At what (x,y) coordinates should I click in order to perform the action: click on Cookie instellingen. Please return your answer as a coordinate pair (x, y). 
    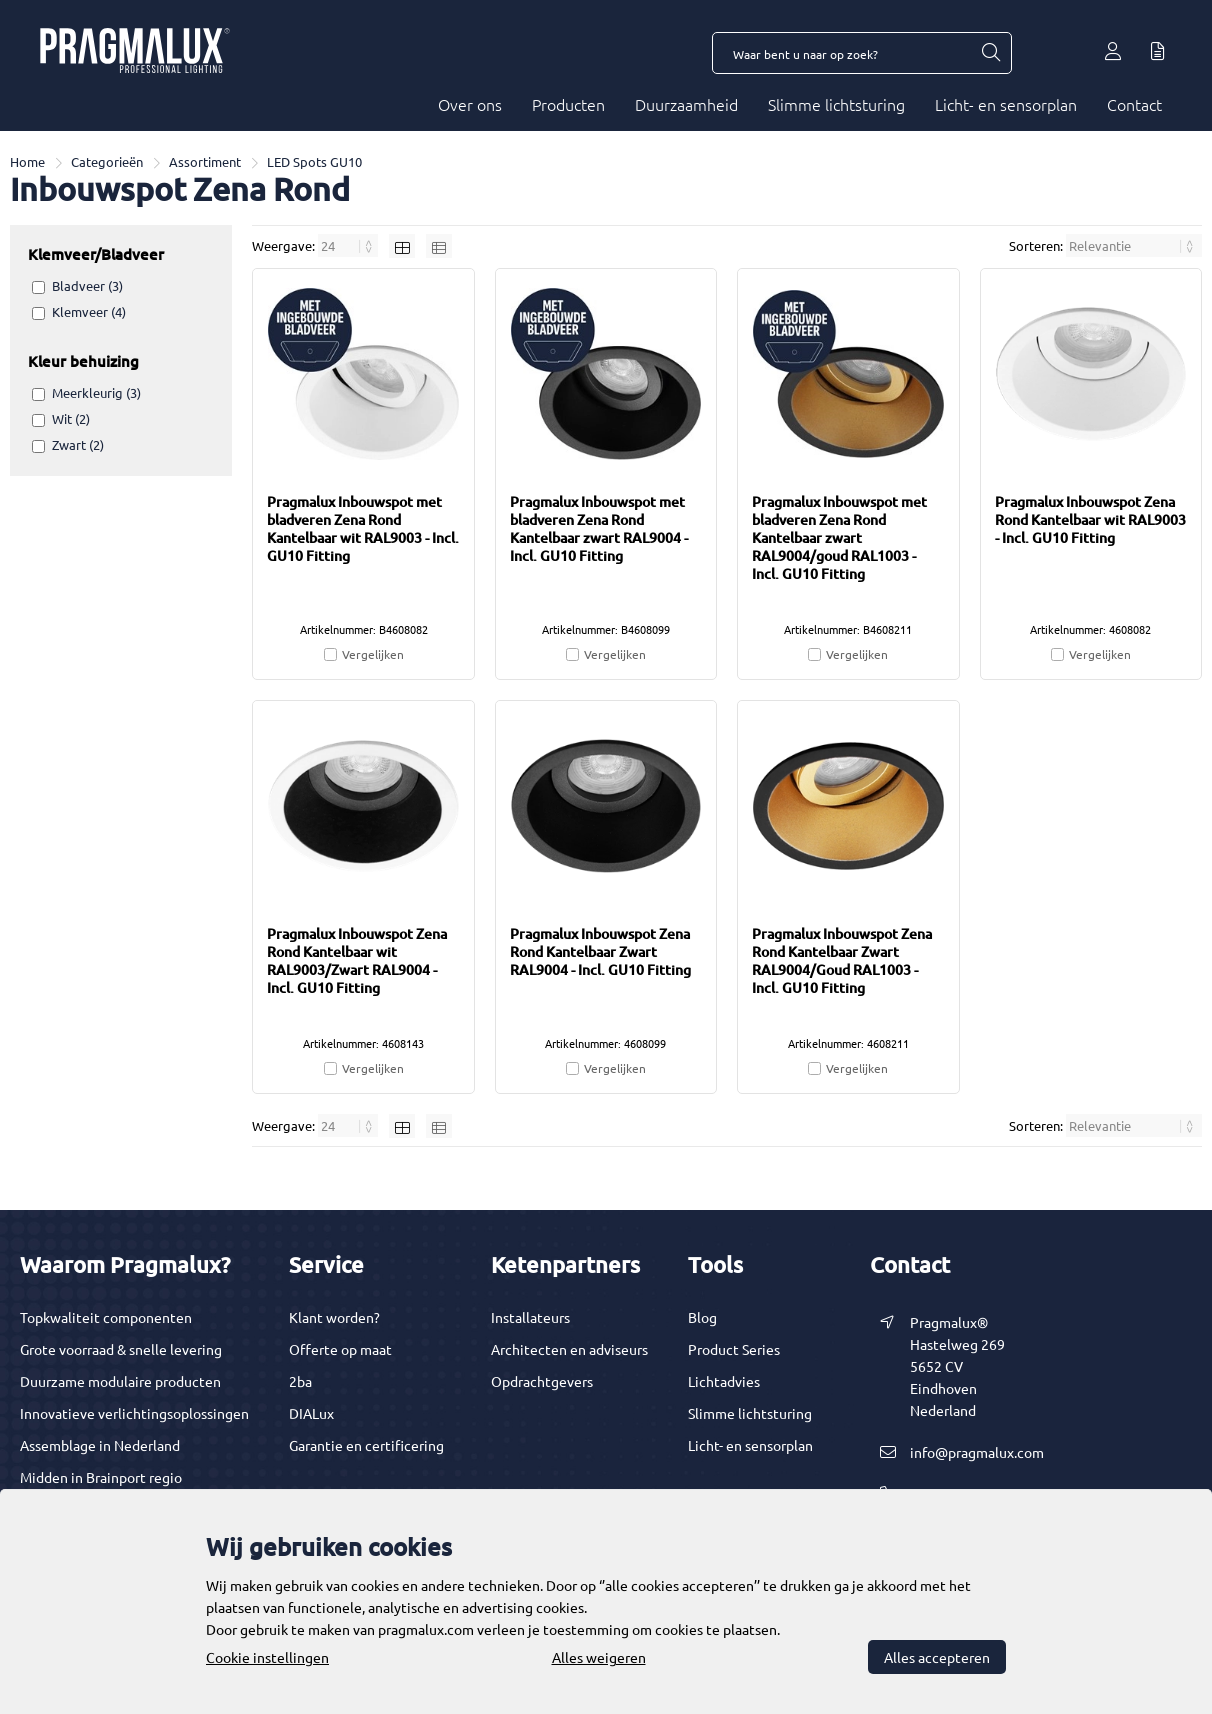
    Looking at the image, I should click on (267, 1657).